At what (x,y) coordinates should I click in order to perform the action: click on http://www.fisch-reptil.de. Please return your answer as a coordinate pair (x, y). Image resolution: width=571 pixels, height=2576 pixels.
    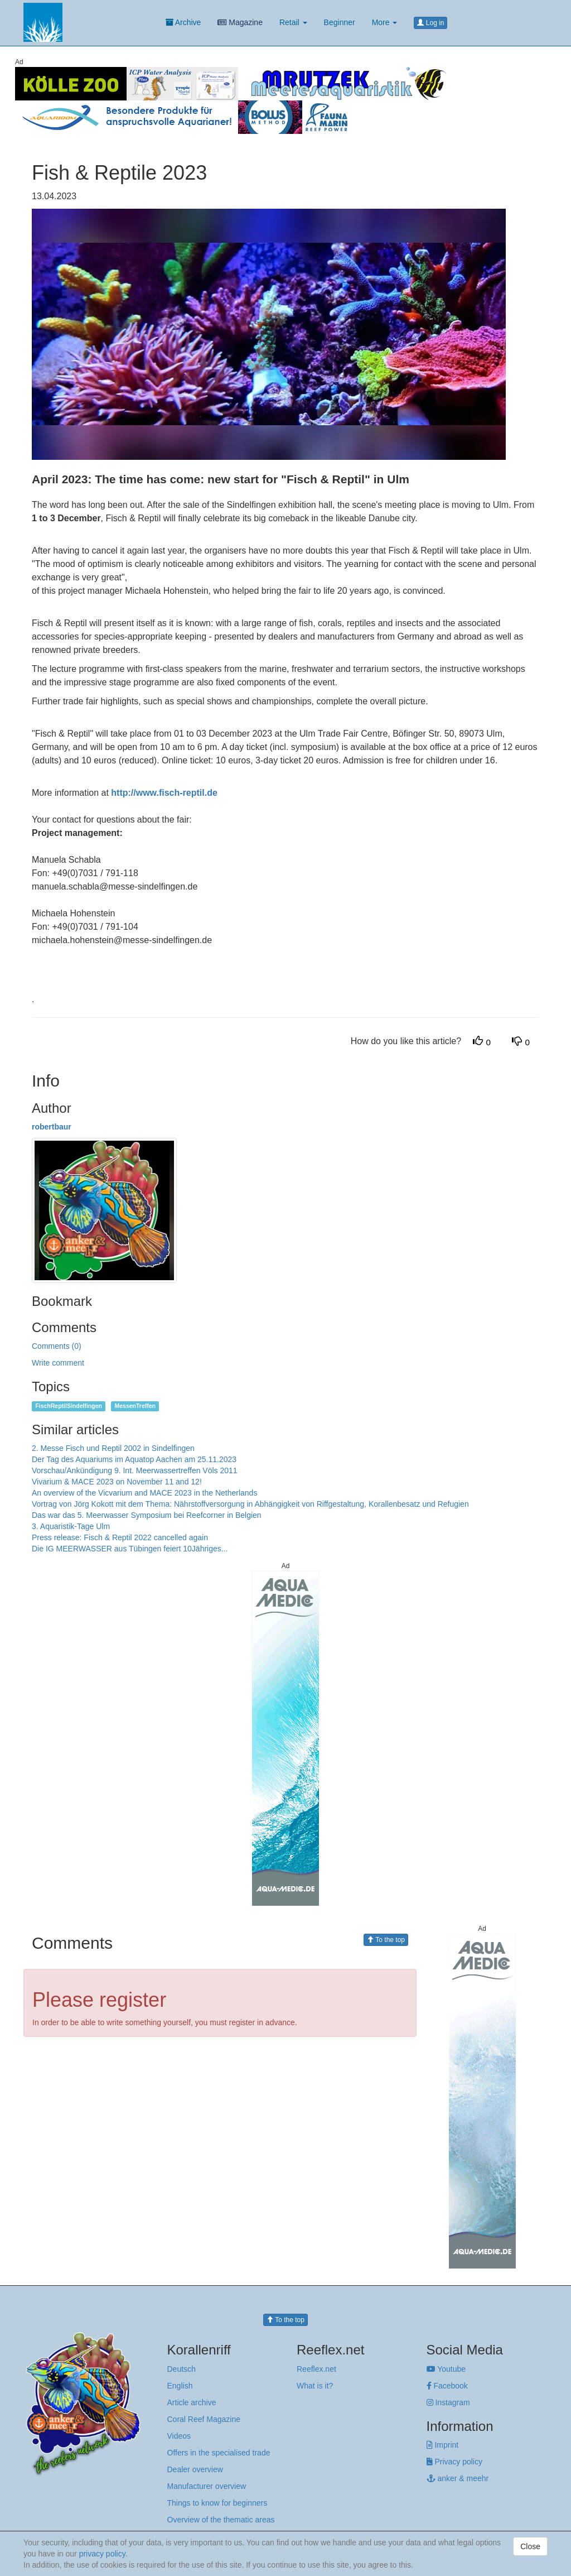
    Looking at the image, I should click on (164, 792).